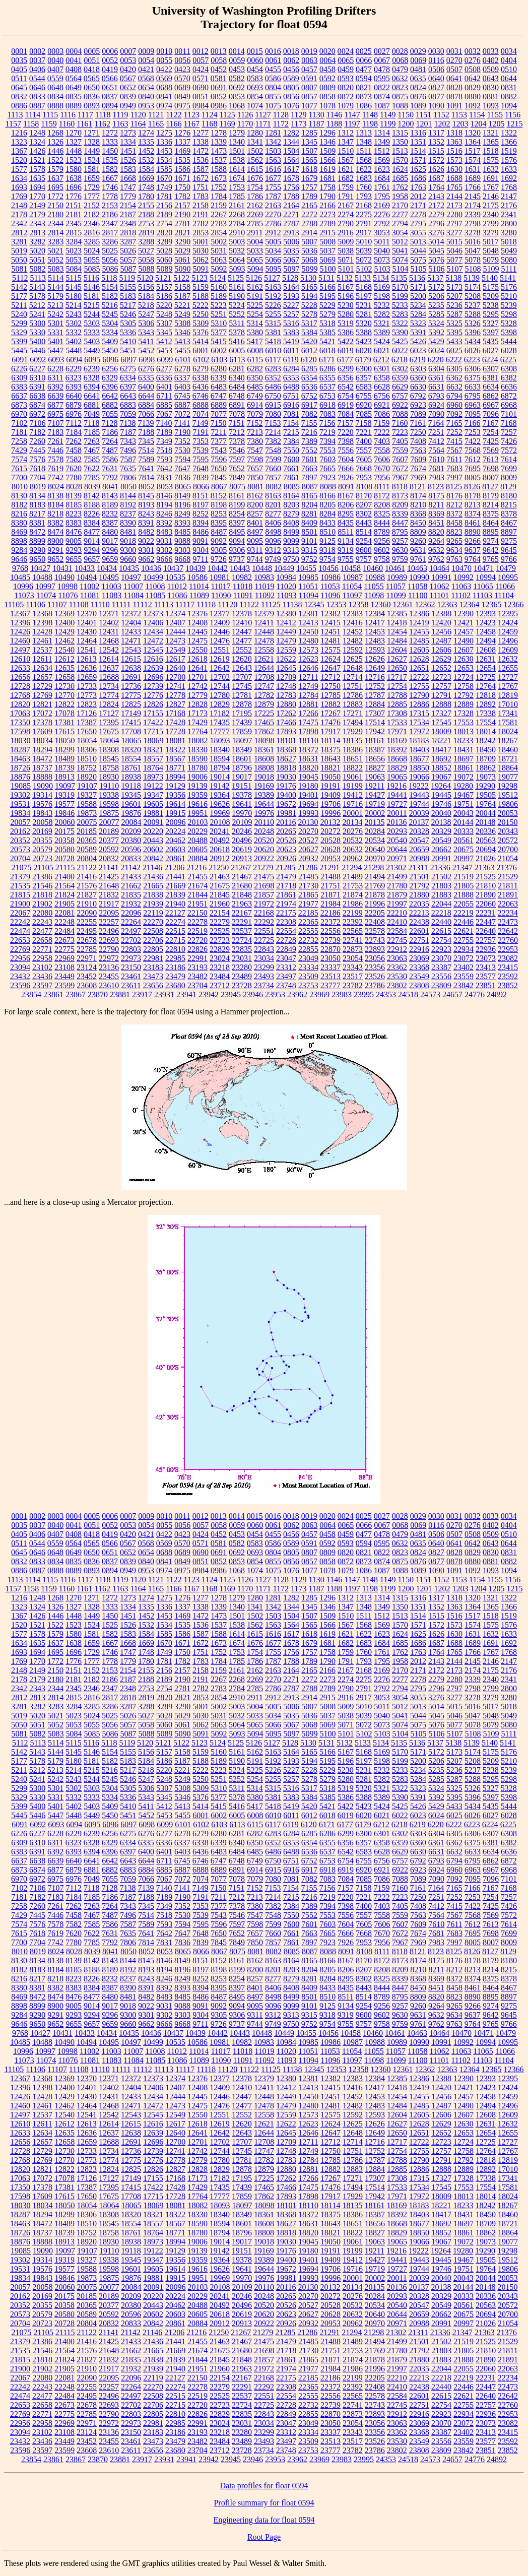  Describe the element at coordinates (353, 967) in the screenshot. I see `23343` at that location.